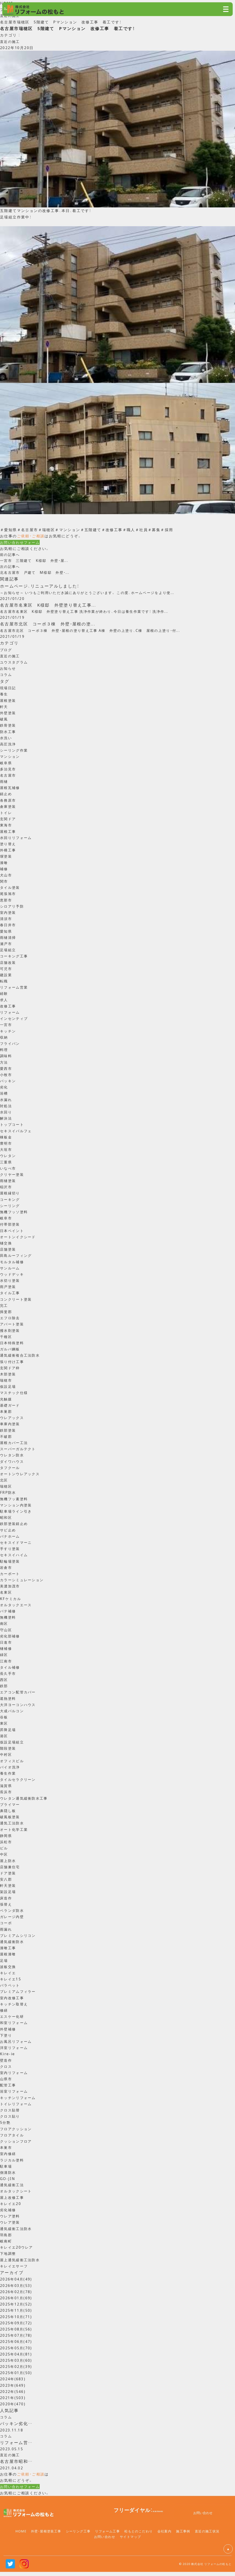 The width and height of the screenshot is (235, 2576). What do you see at coordinates (12, 1264) in the screenshot?
I see `モルタル補修` at bounding box center [12, 1264].